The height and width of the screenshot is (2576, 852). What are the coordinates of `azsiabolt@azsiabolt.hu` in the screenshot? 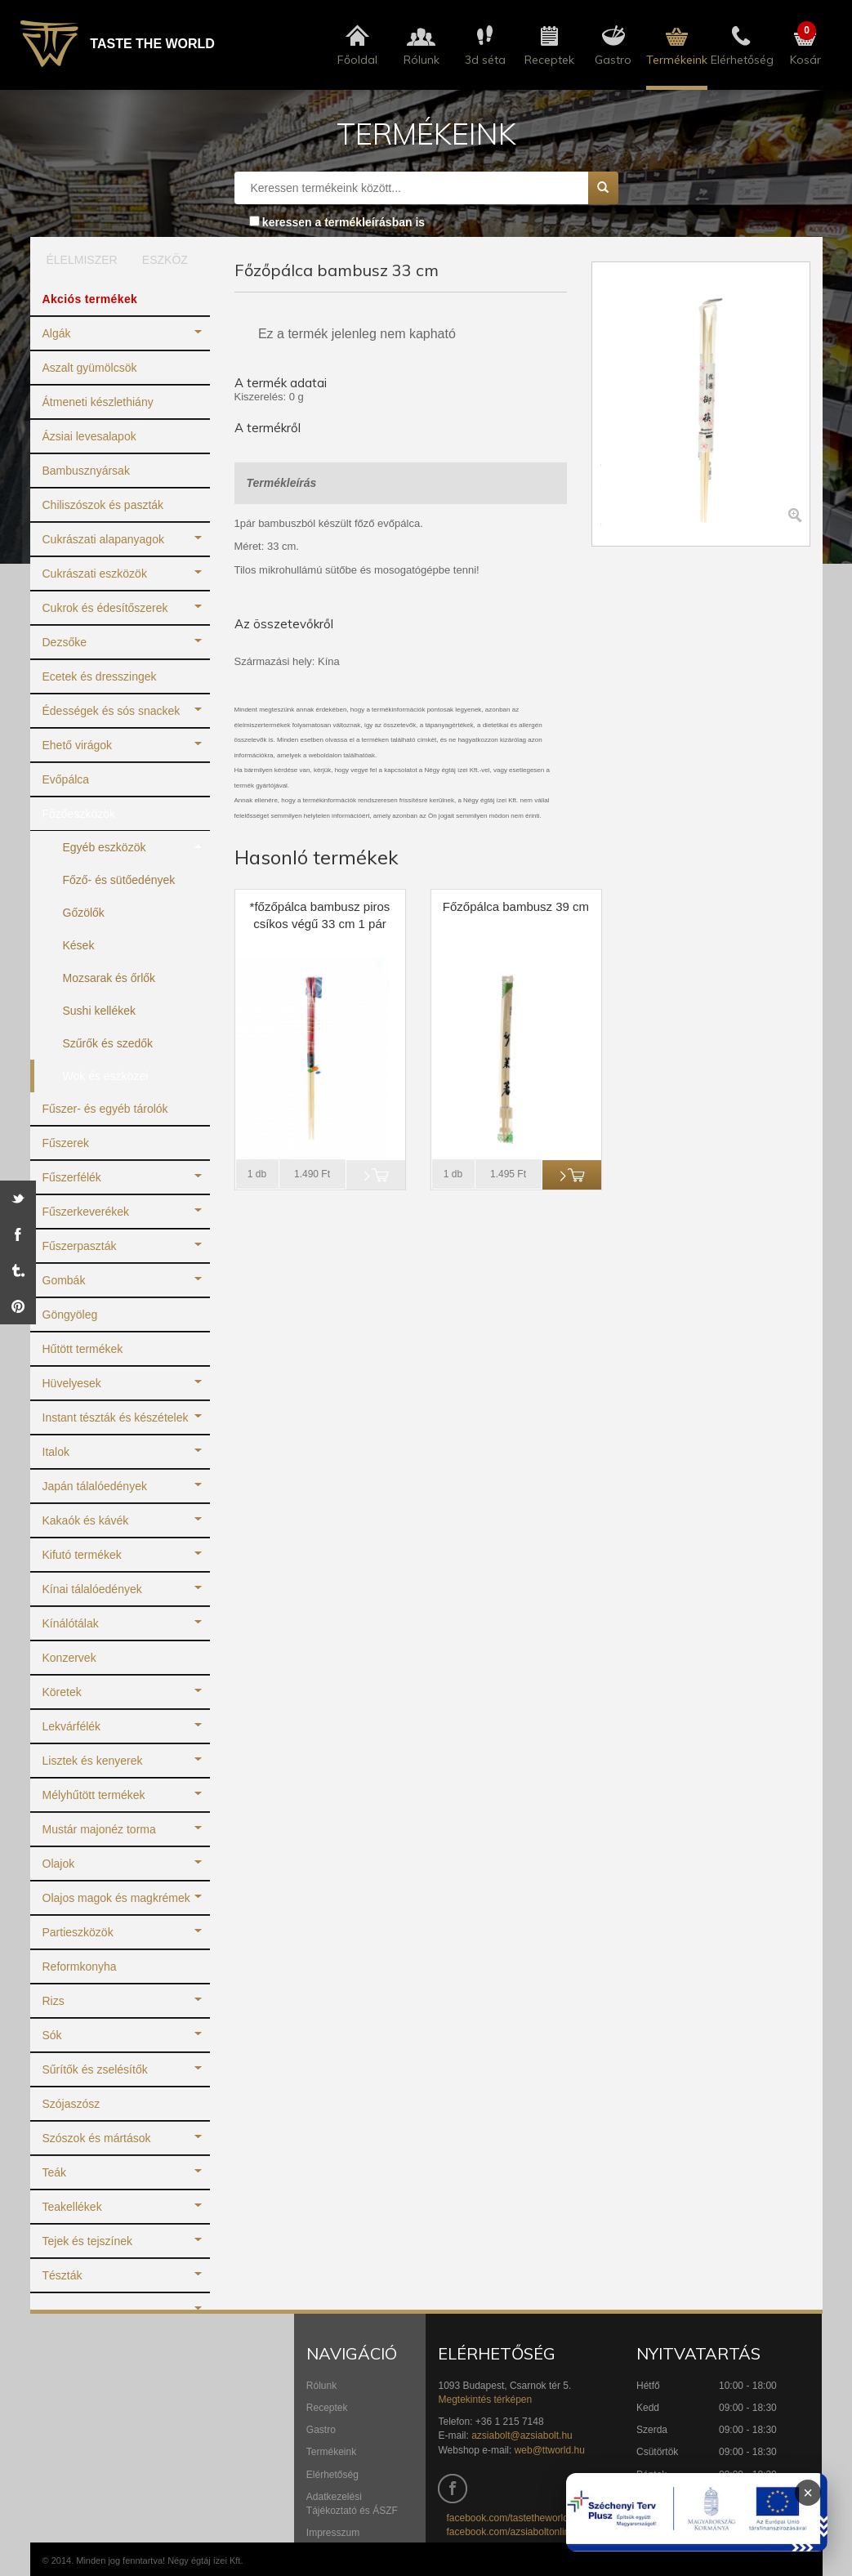 It's located at (522, 2435).